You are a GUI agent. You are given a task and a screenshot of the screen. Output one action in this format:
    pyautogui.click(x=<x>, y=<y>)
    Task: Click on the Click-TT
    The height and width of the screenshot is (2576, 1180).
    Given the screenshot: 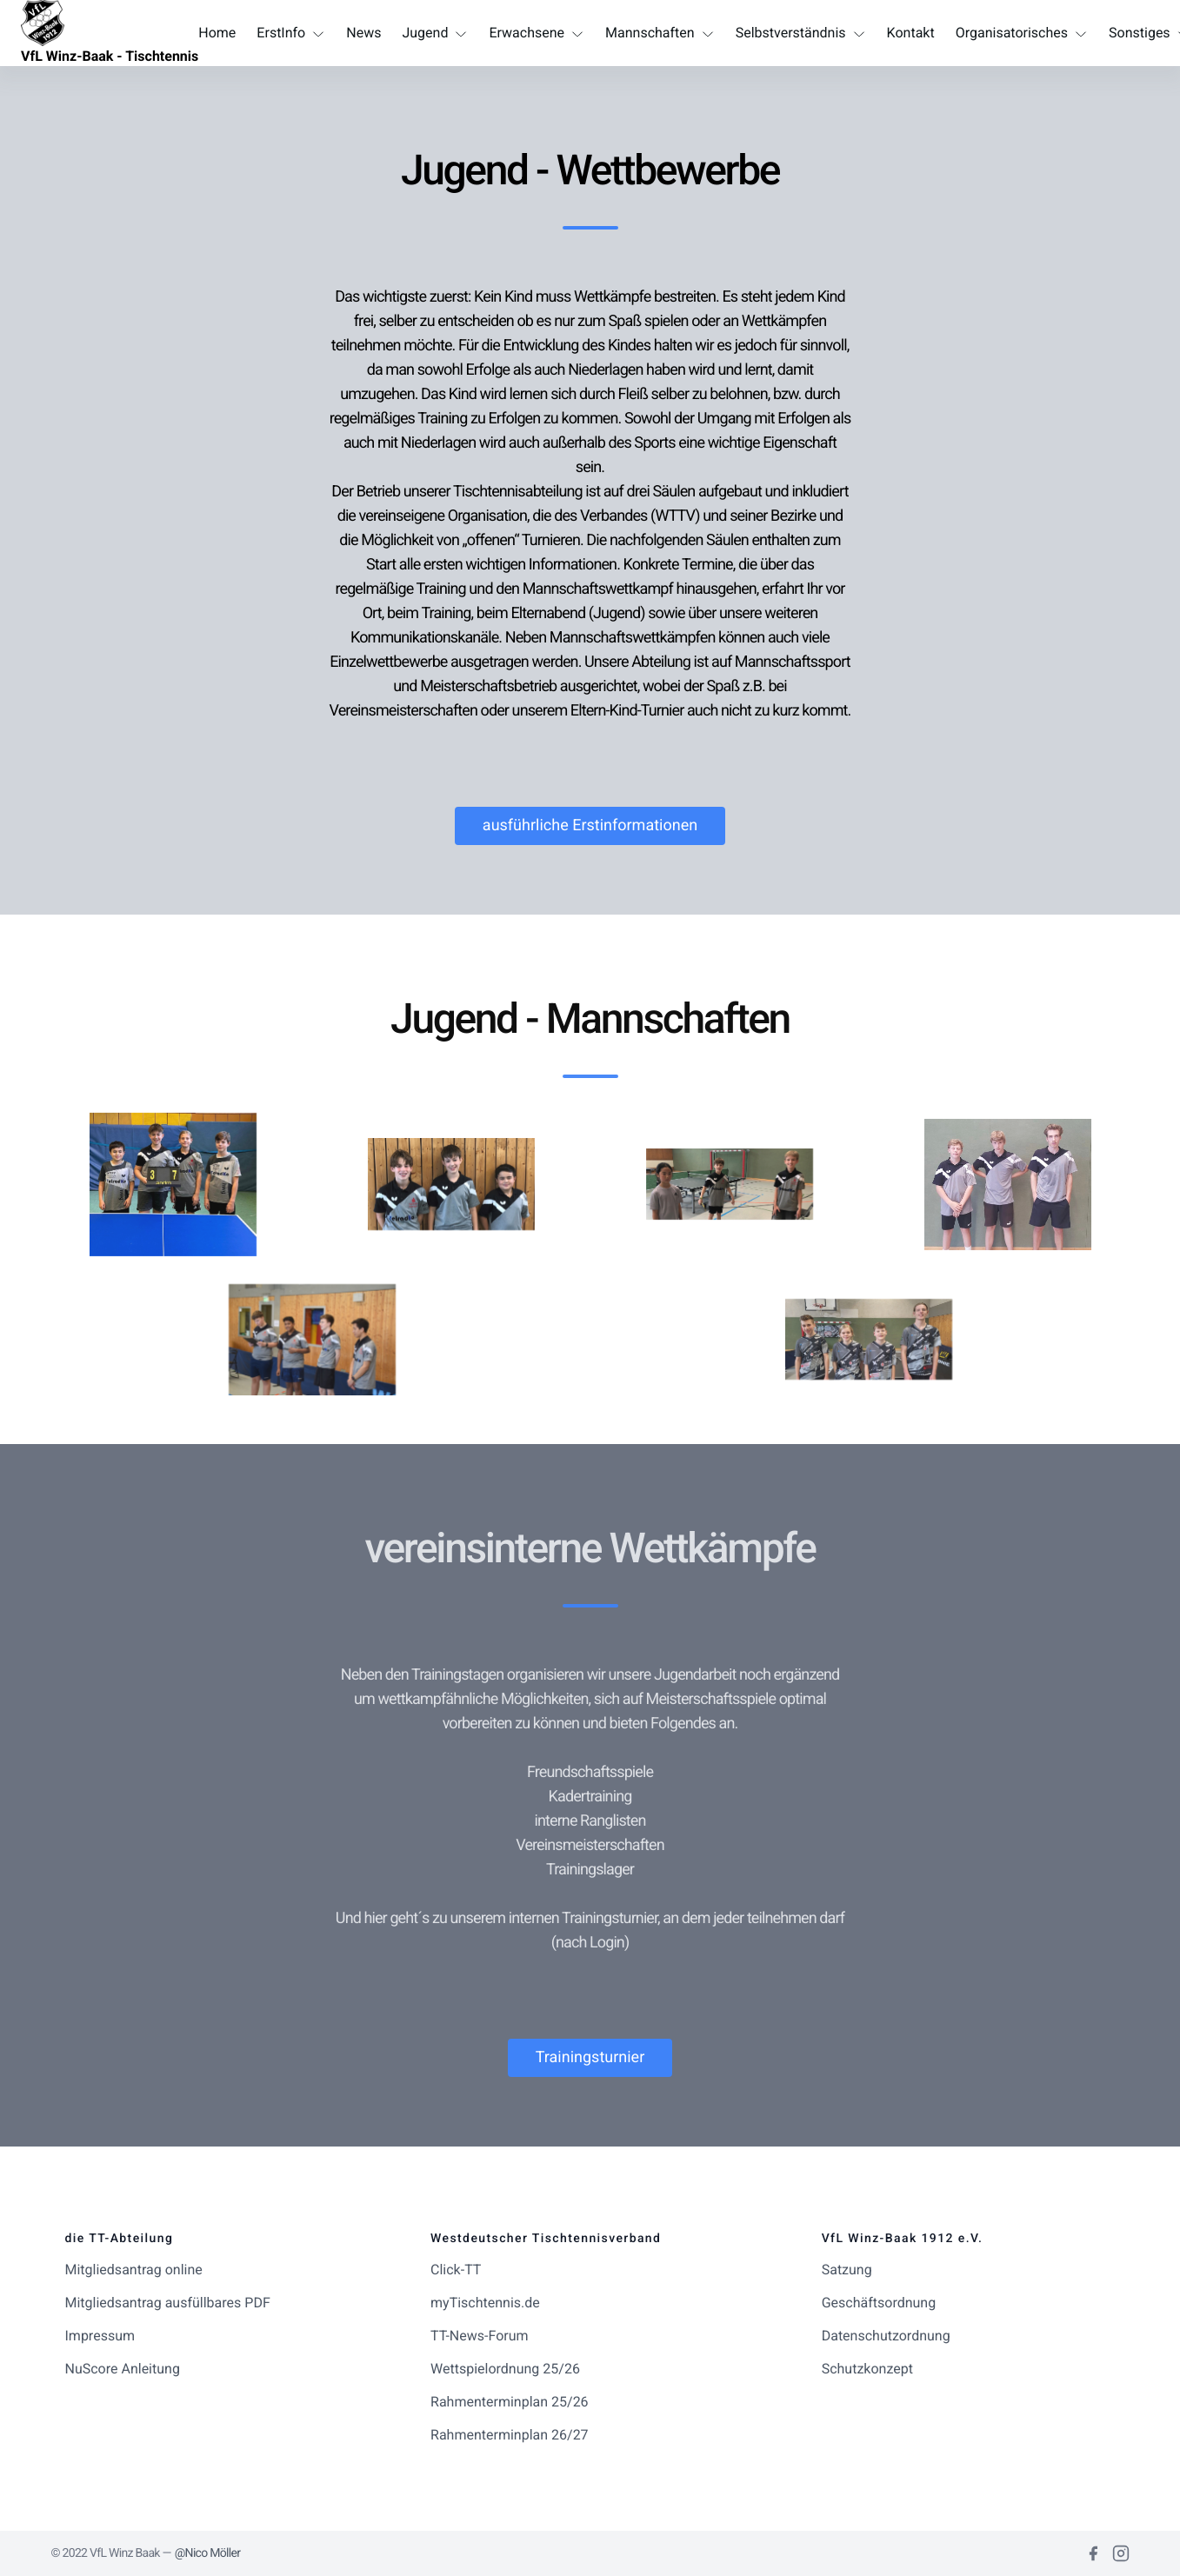 What is the action you would take?
    pyautogui.click(x=455, y=2269)
    